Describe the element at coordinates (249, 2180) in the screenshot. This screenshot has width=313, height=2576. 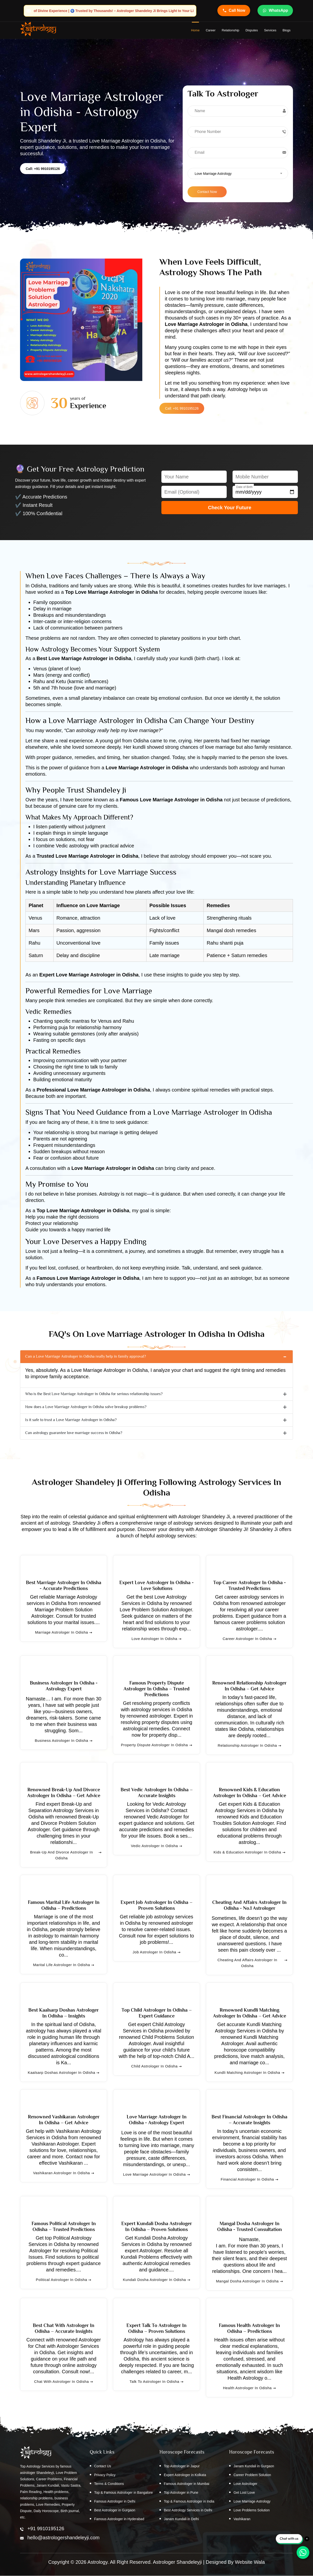
I see `Financial Astrologer in Odisha` at that location.